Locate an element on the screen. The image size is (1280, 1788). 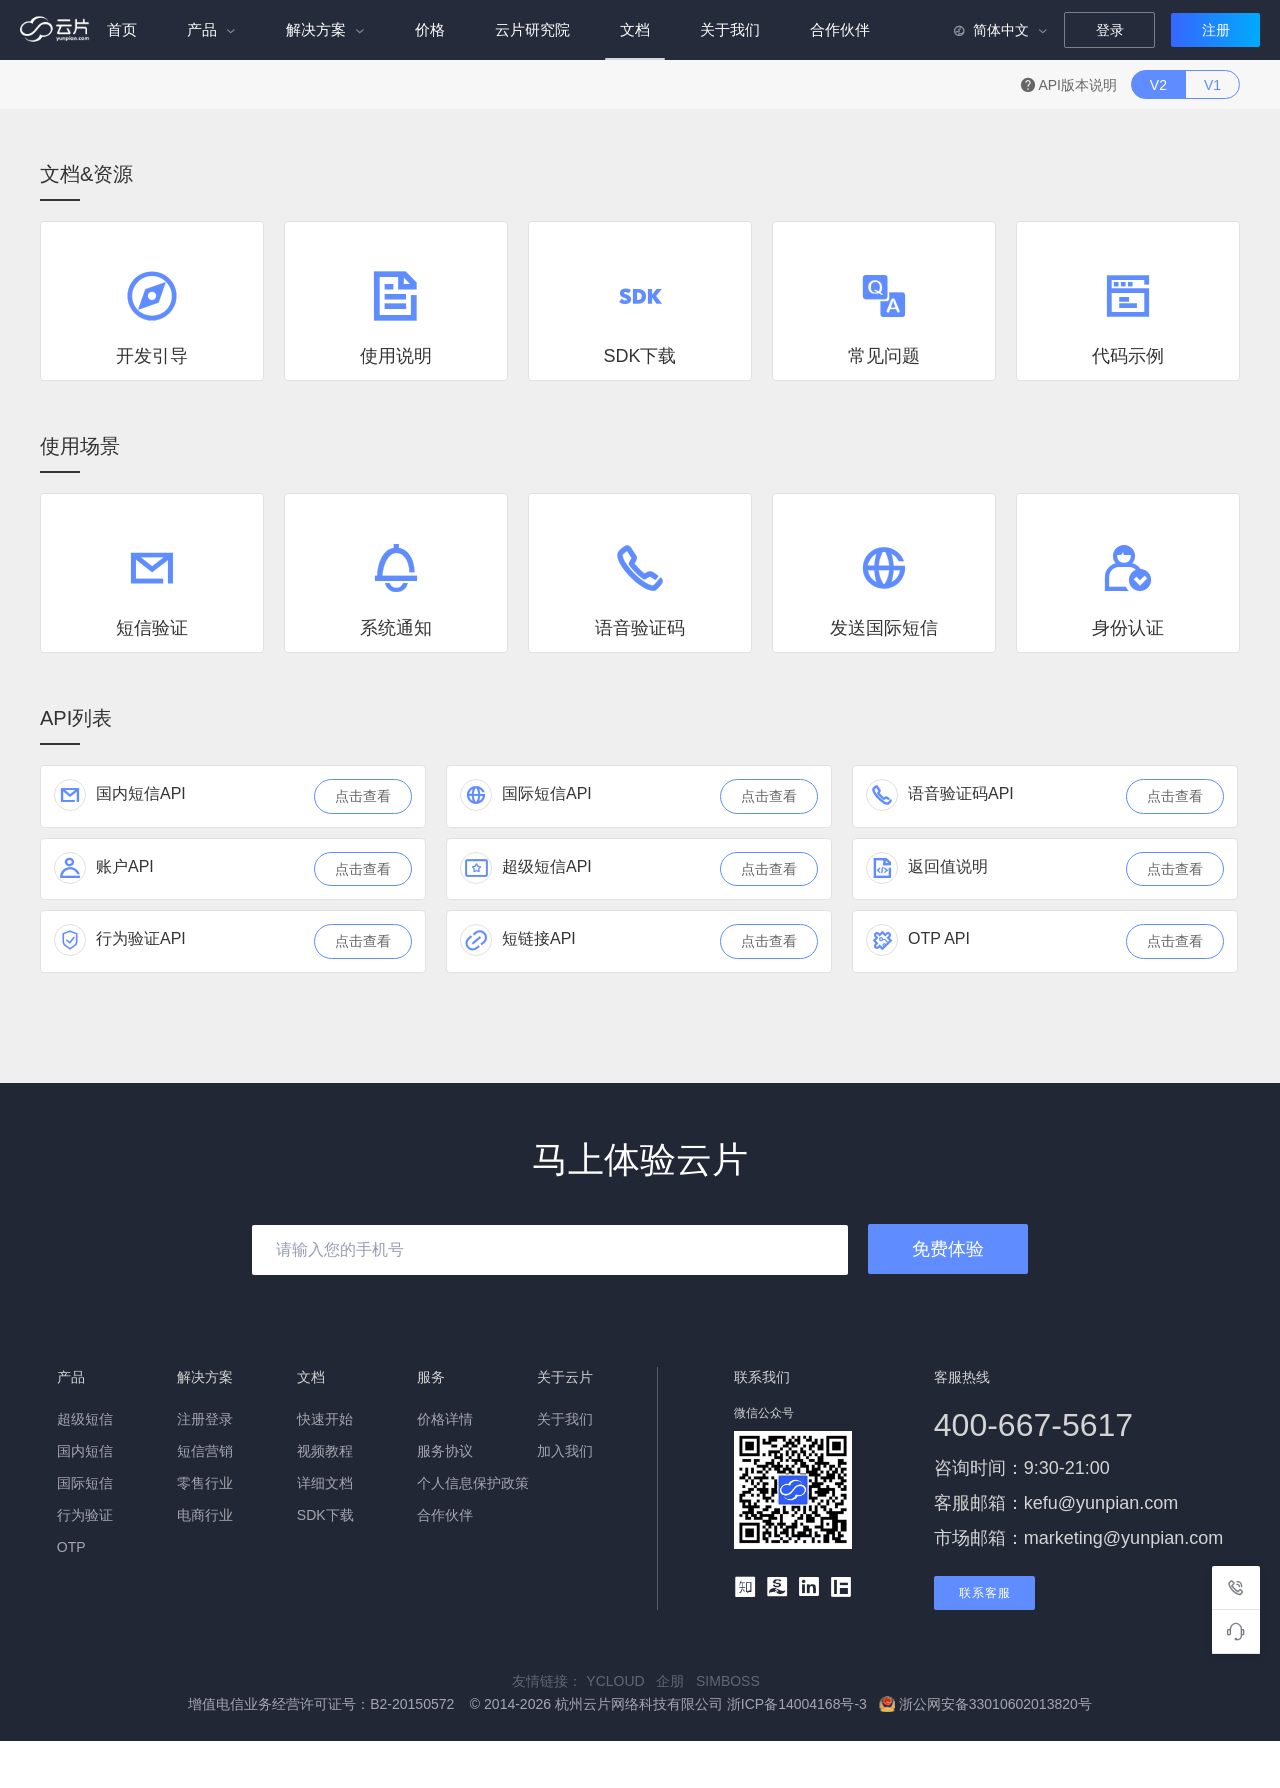
增值电信业务经营许可证号：B2-20150572 © 2014-2026 杭州云片网络科技有限公司 浙ICP备14004168号-3 is located at coordinates (529, 1704).